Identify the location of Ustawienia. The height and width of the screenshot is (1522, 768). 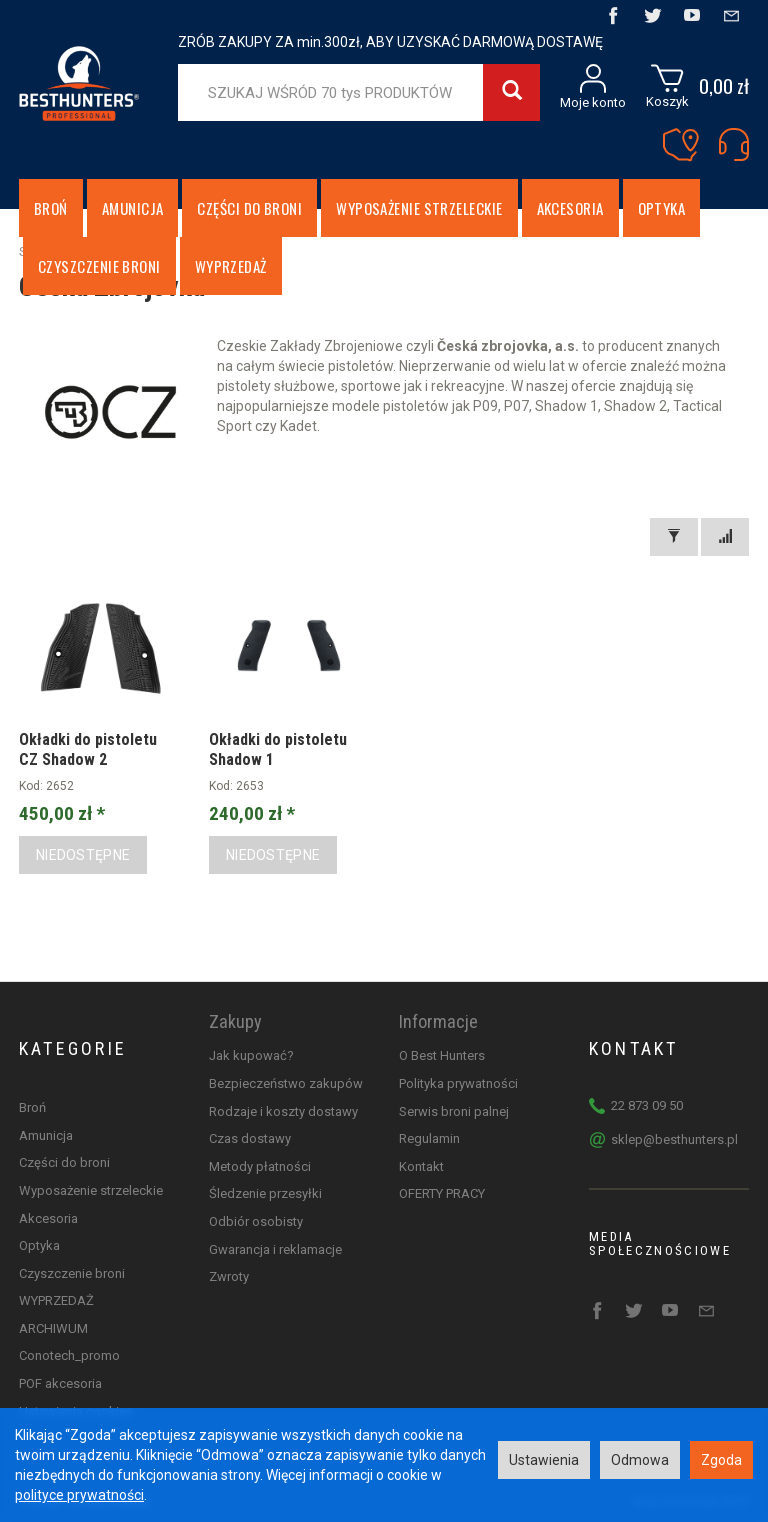
(544, 1460).